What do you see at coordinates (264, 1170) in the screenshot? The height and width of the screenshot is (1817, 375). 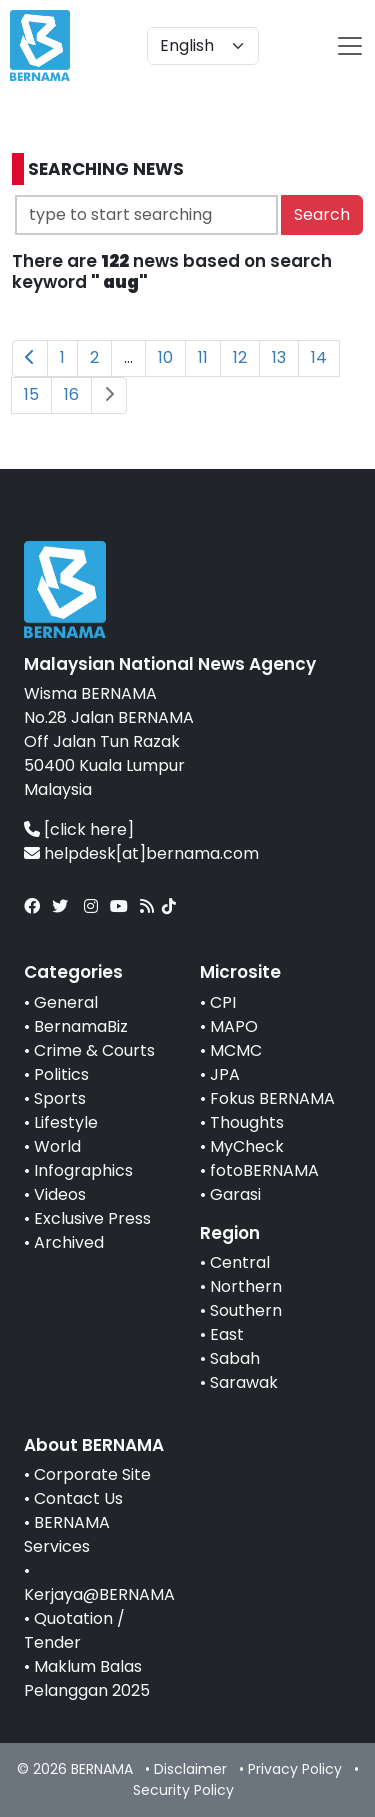 I see `fotoBERNAMA` at bounding box center [264, 1170].